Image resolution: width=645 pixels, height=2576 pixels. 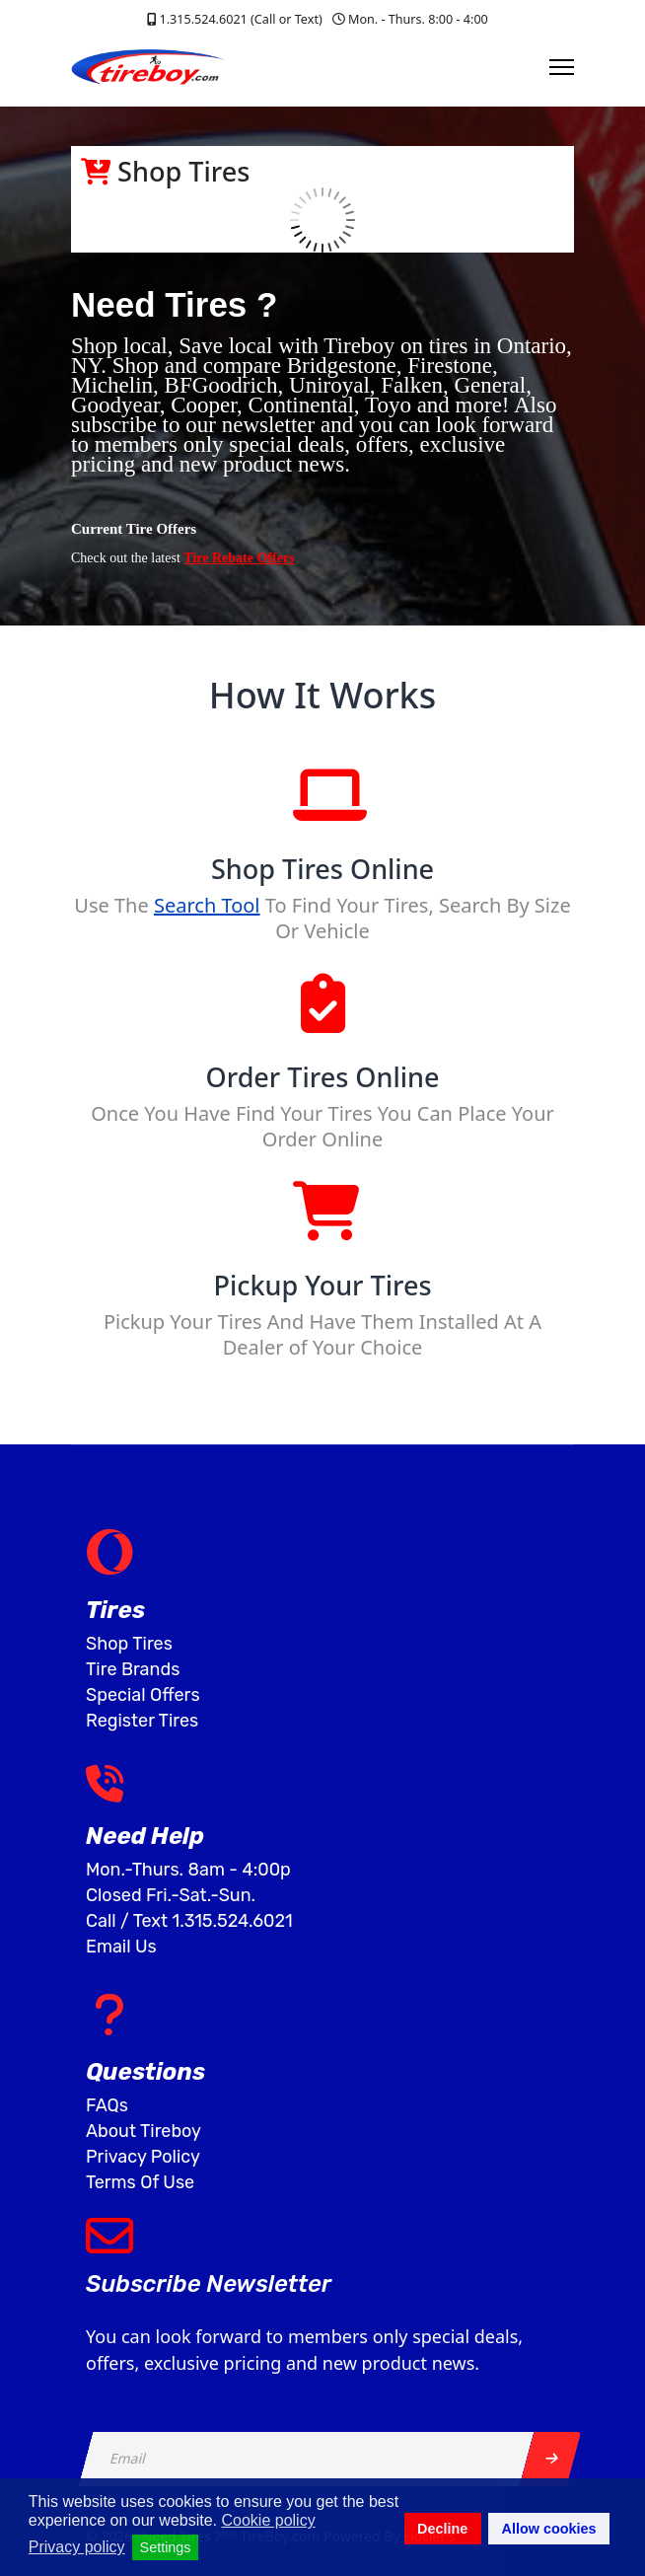 I want to click on 1.315.524.6021 (Call or Text), so click(x=240, y=19).